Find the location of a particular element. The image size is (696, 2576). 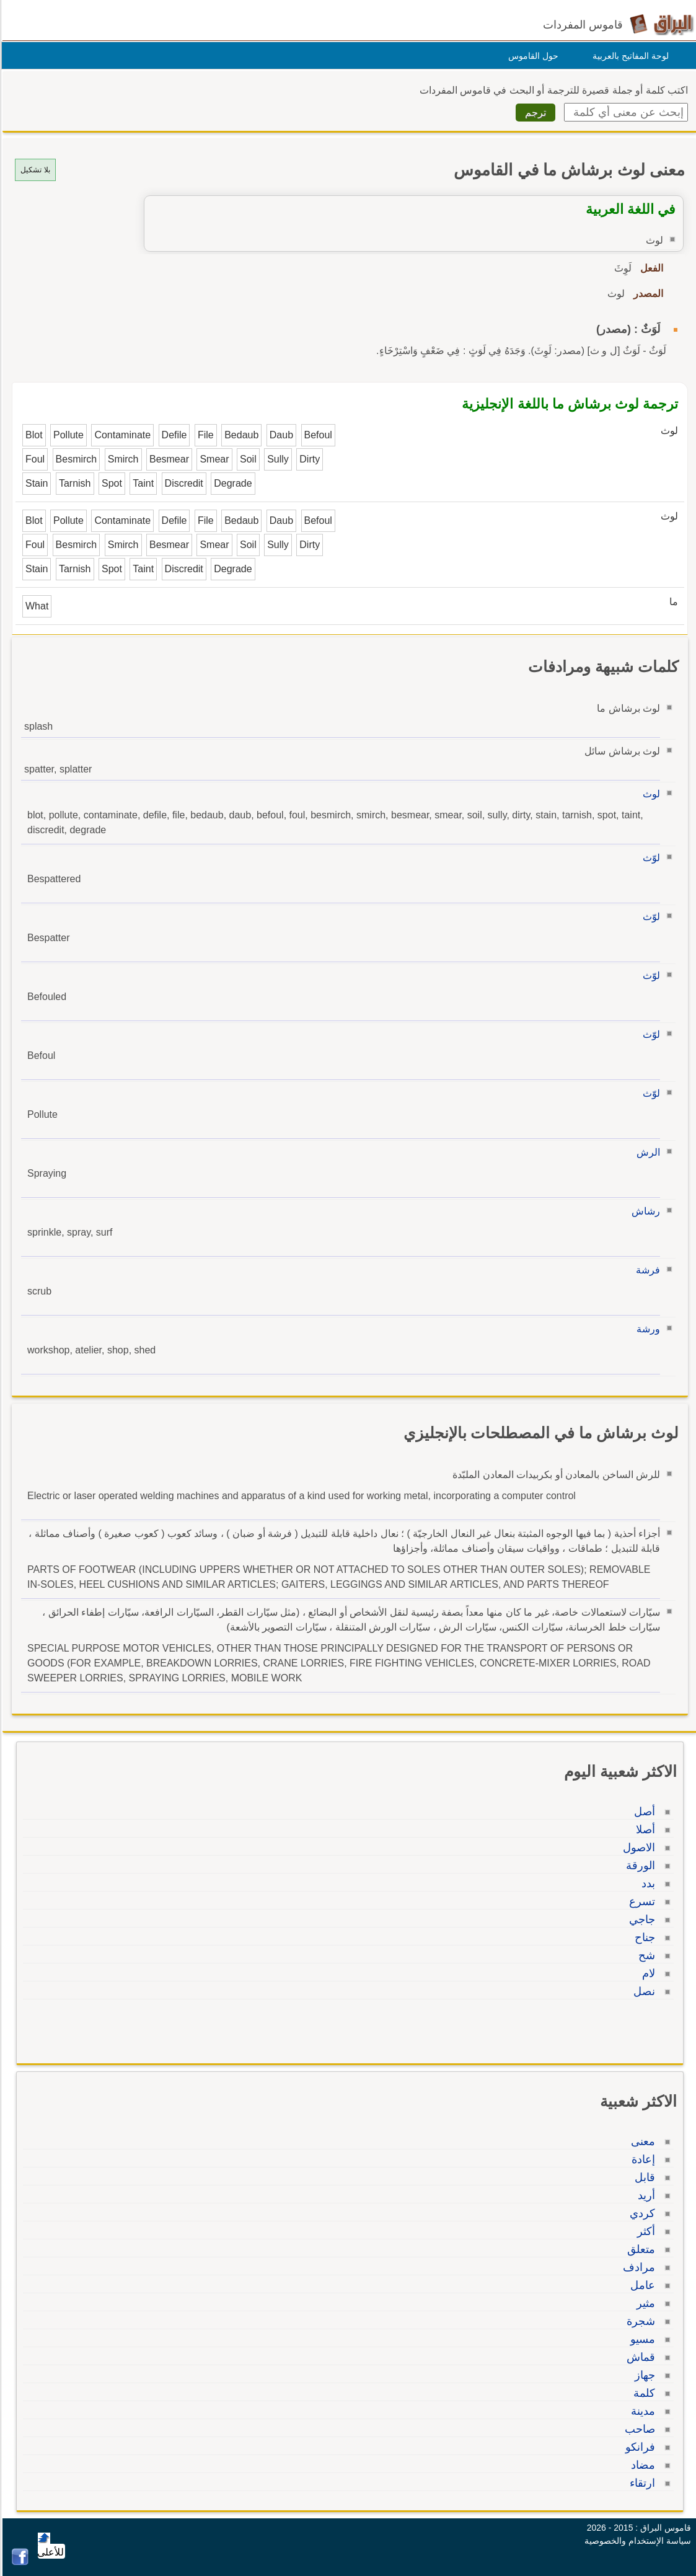

رشاش is located at coordinates (644, 1211).